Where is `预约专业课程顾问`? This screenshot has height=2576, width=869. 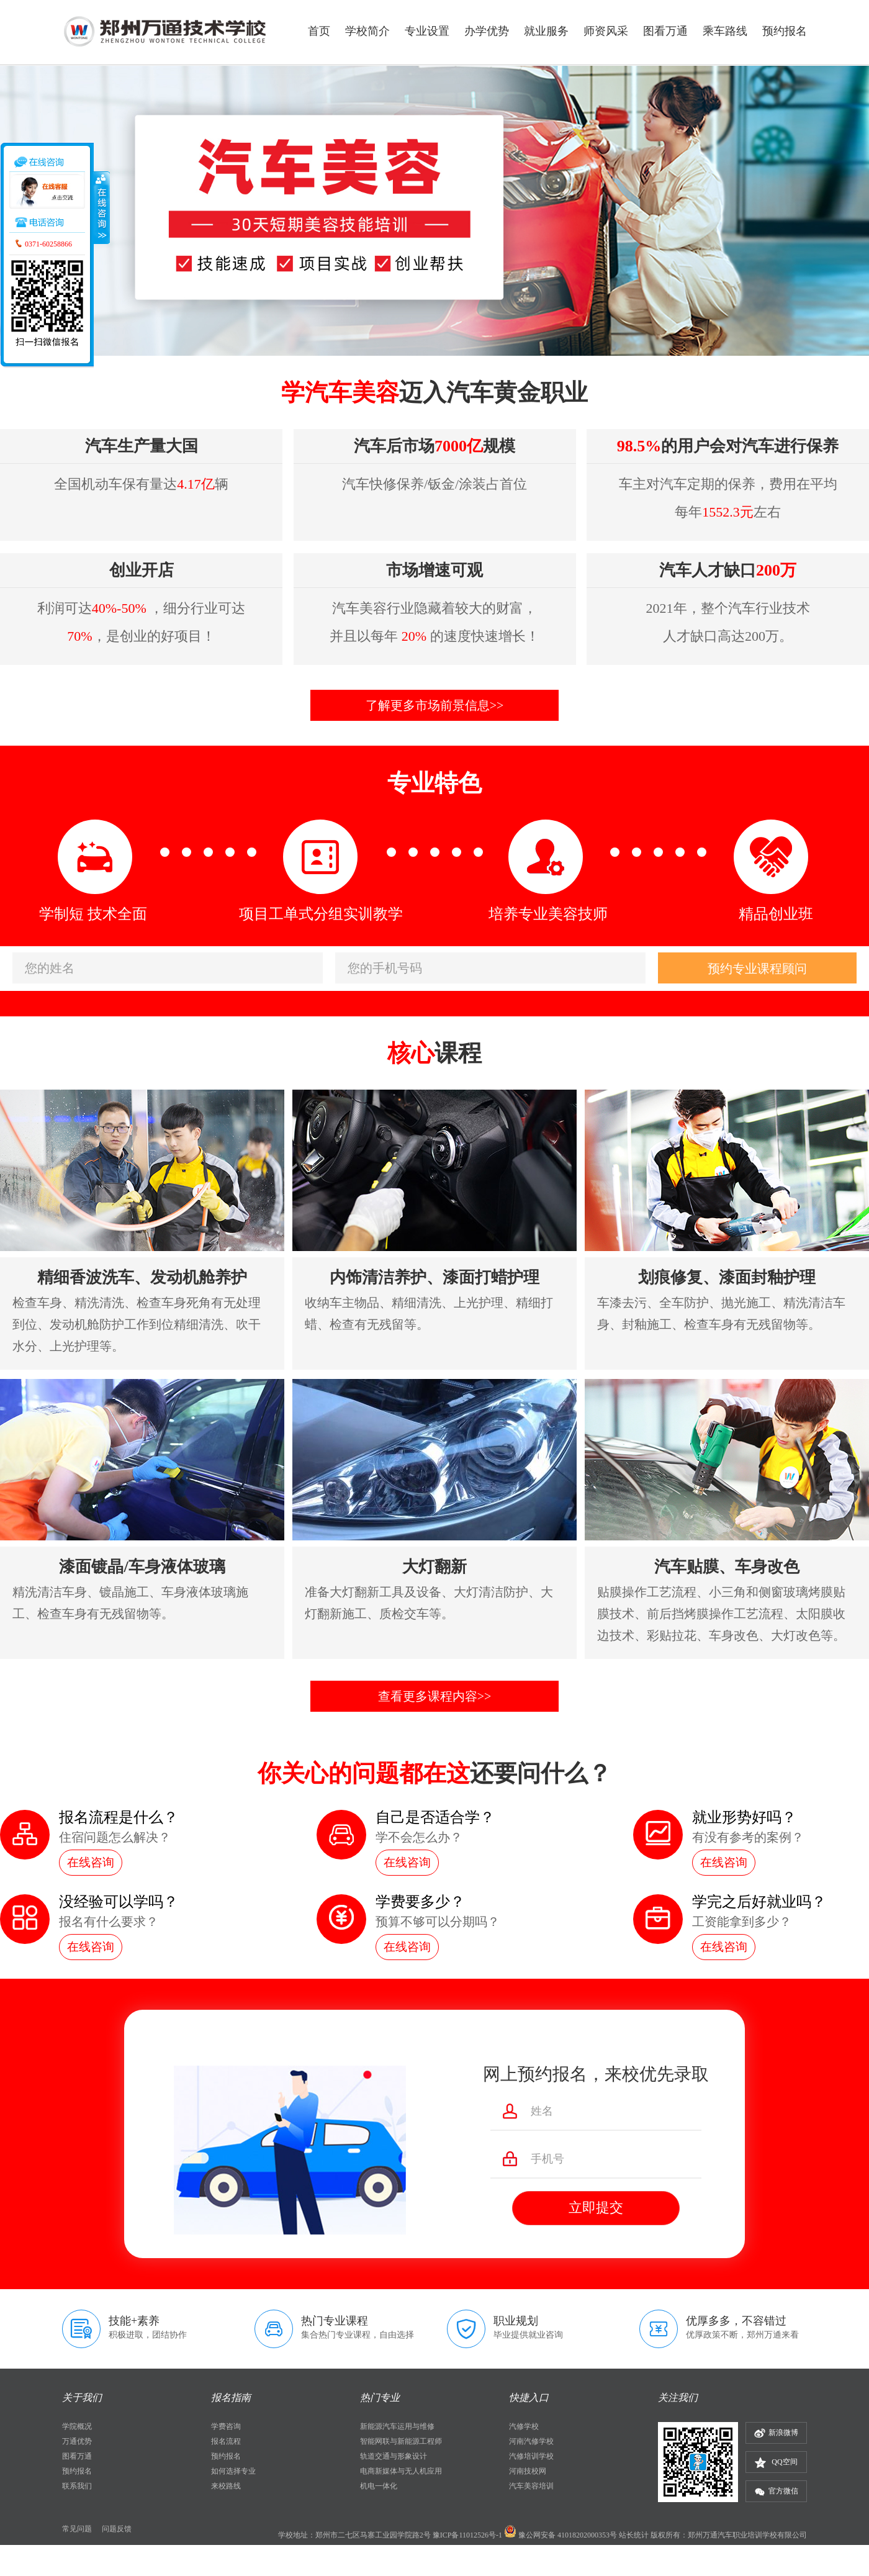
预约专业课程顾问 is located at coordinates (757, 968).